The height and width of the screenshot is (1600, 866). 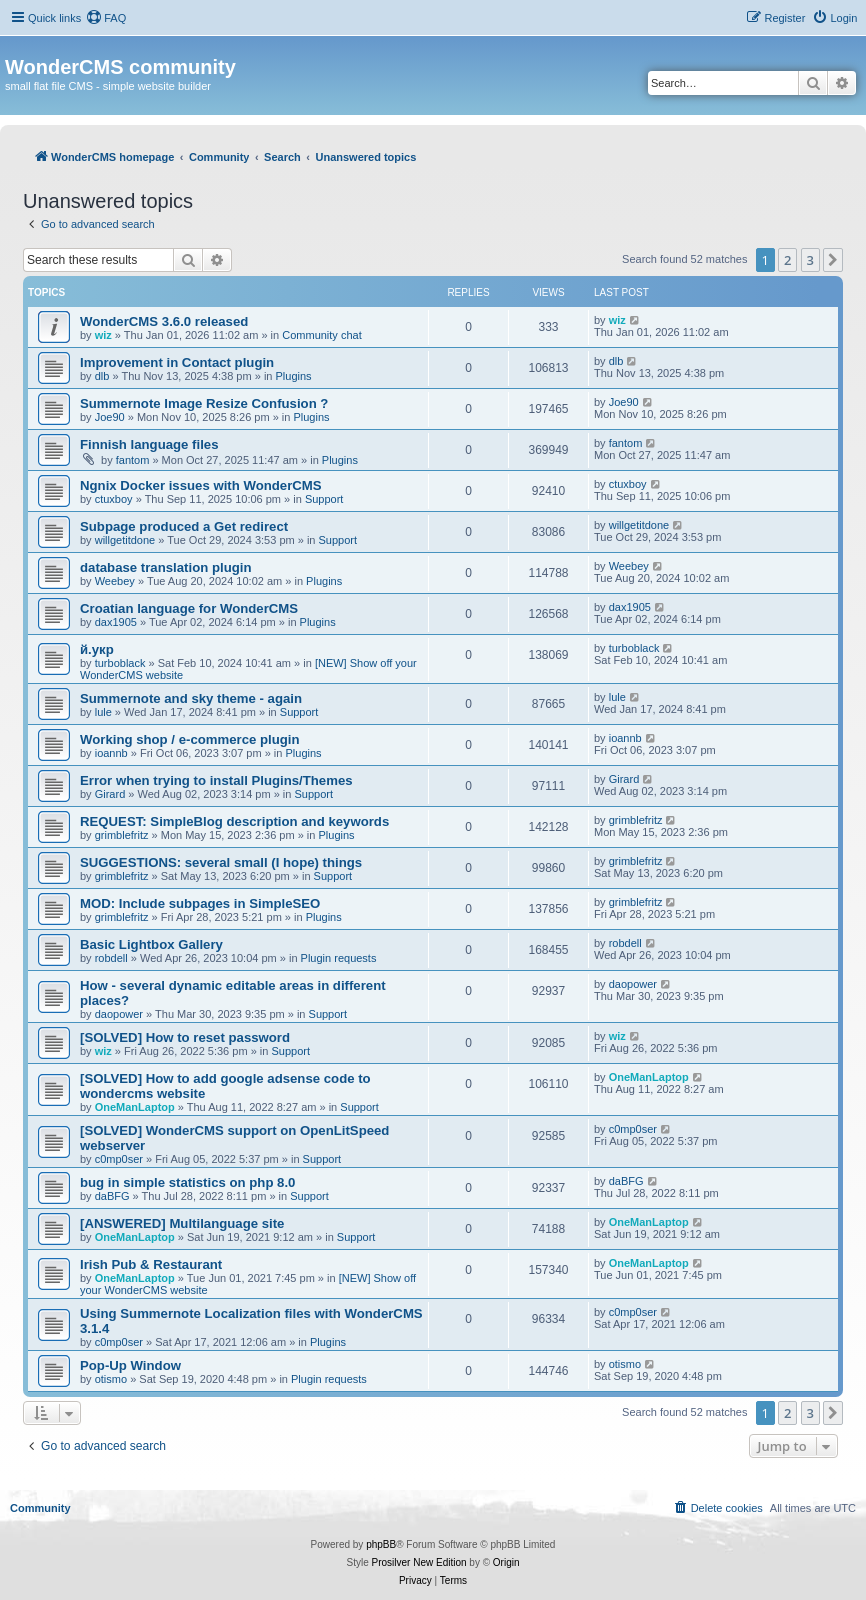 I want to click on otismo, so click(x=111, y=1379).